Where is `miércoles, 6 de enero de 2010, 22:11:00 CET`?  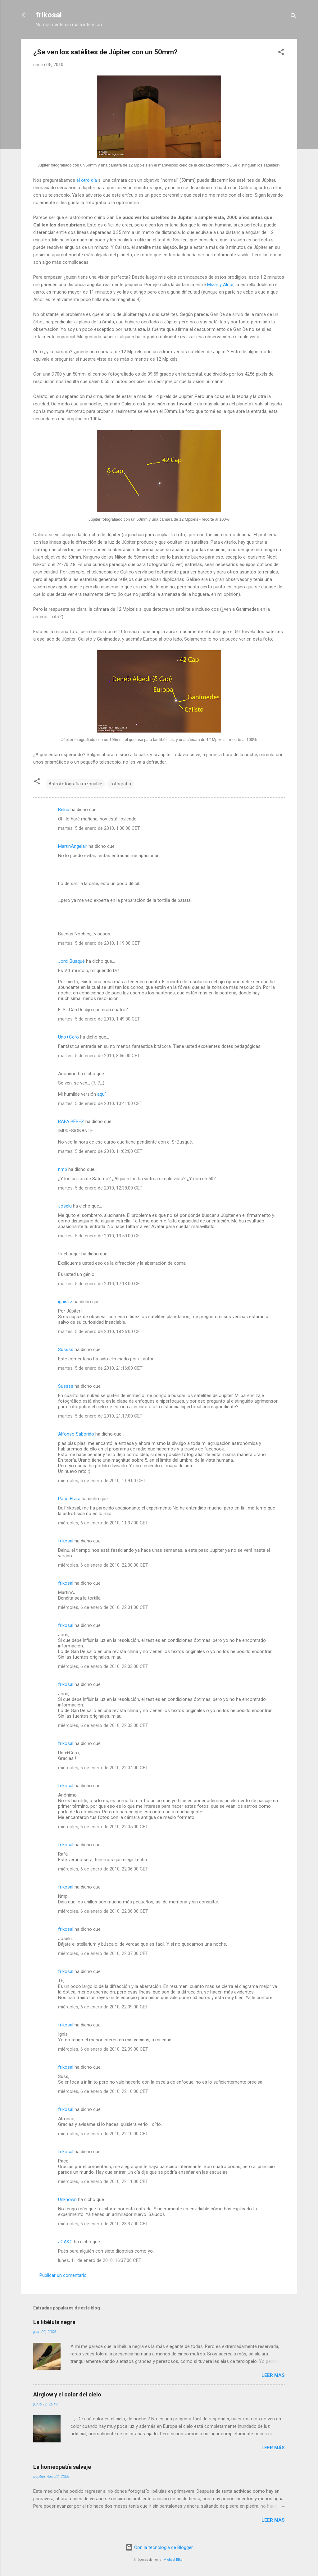
miércoles, 6 de enero de 2010, 22:11:00 CET is located at coordinates (103, 2181).